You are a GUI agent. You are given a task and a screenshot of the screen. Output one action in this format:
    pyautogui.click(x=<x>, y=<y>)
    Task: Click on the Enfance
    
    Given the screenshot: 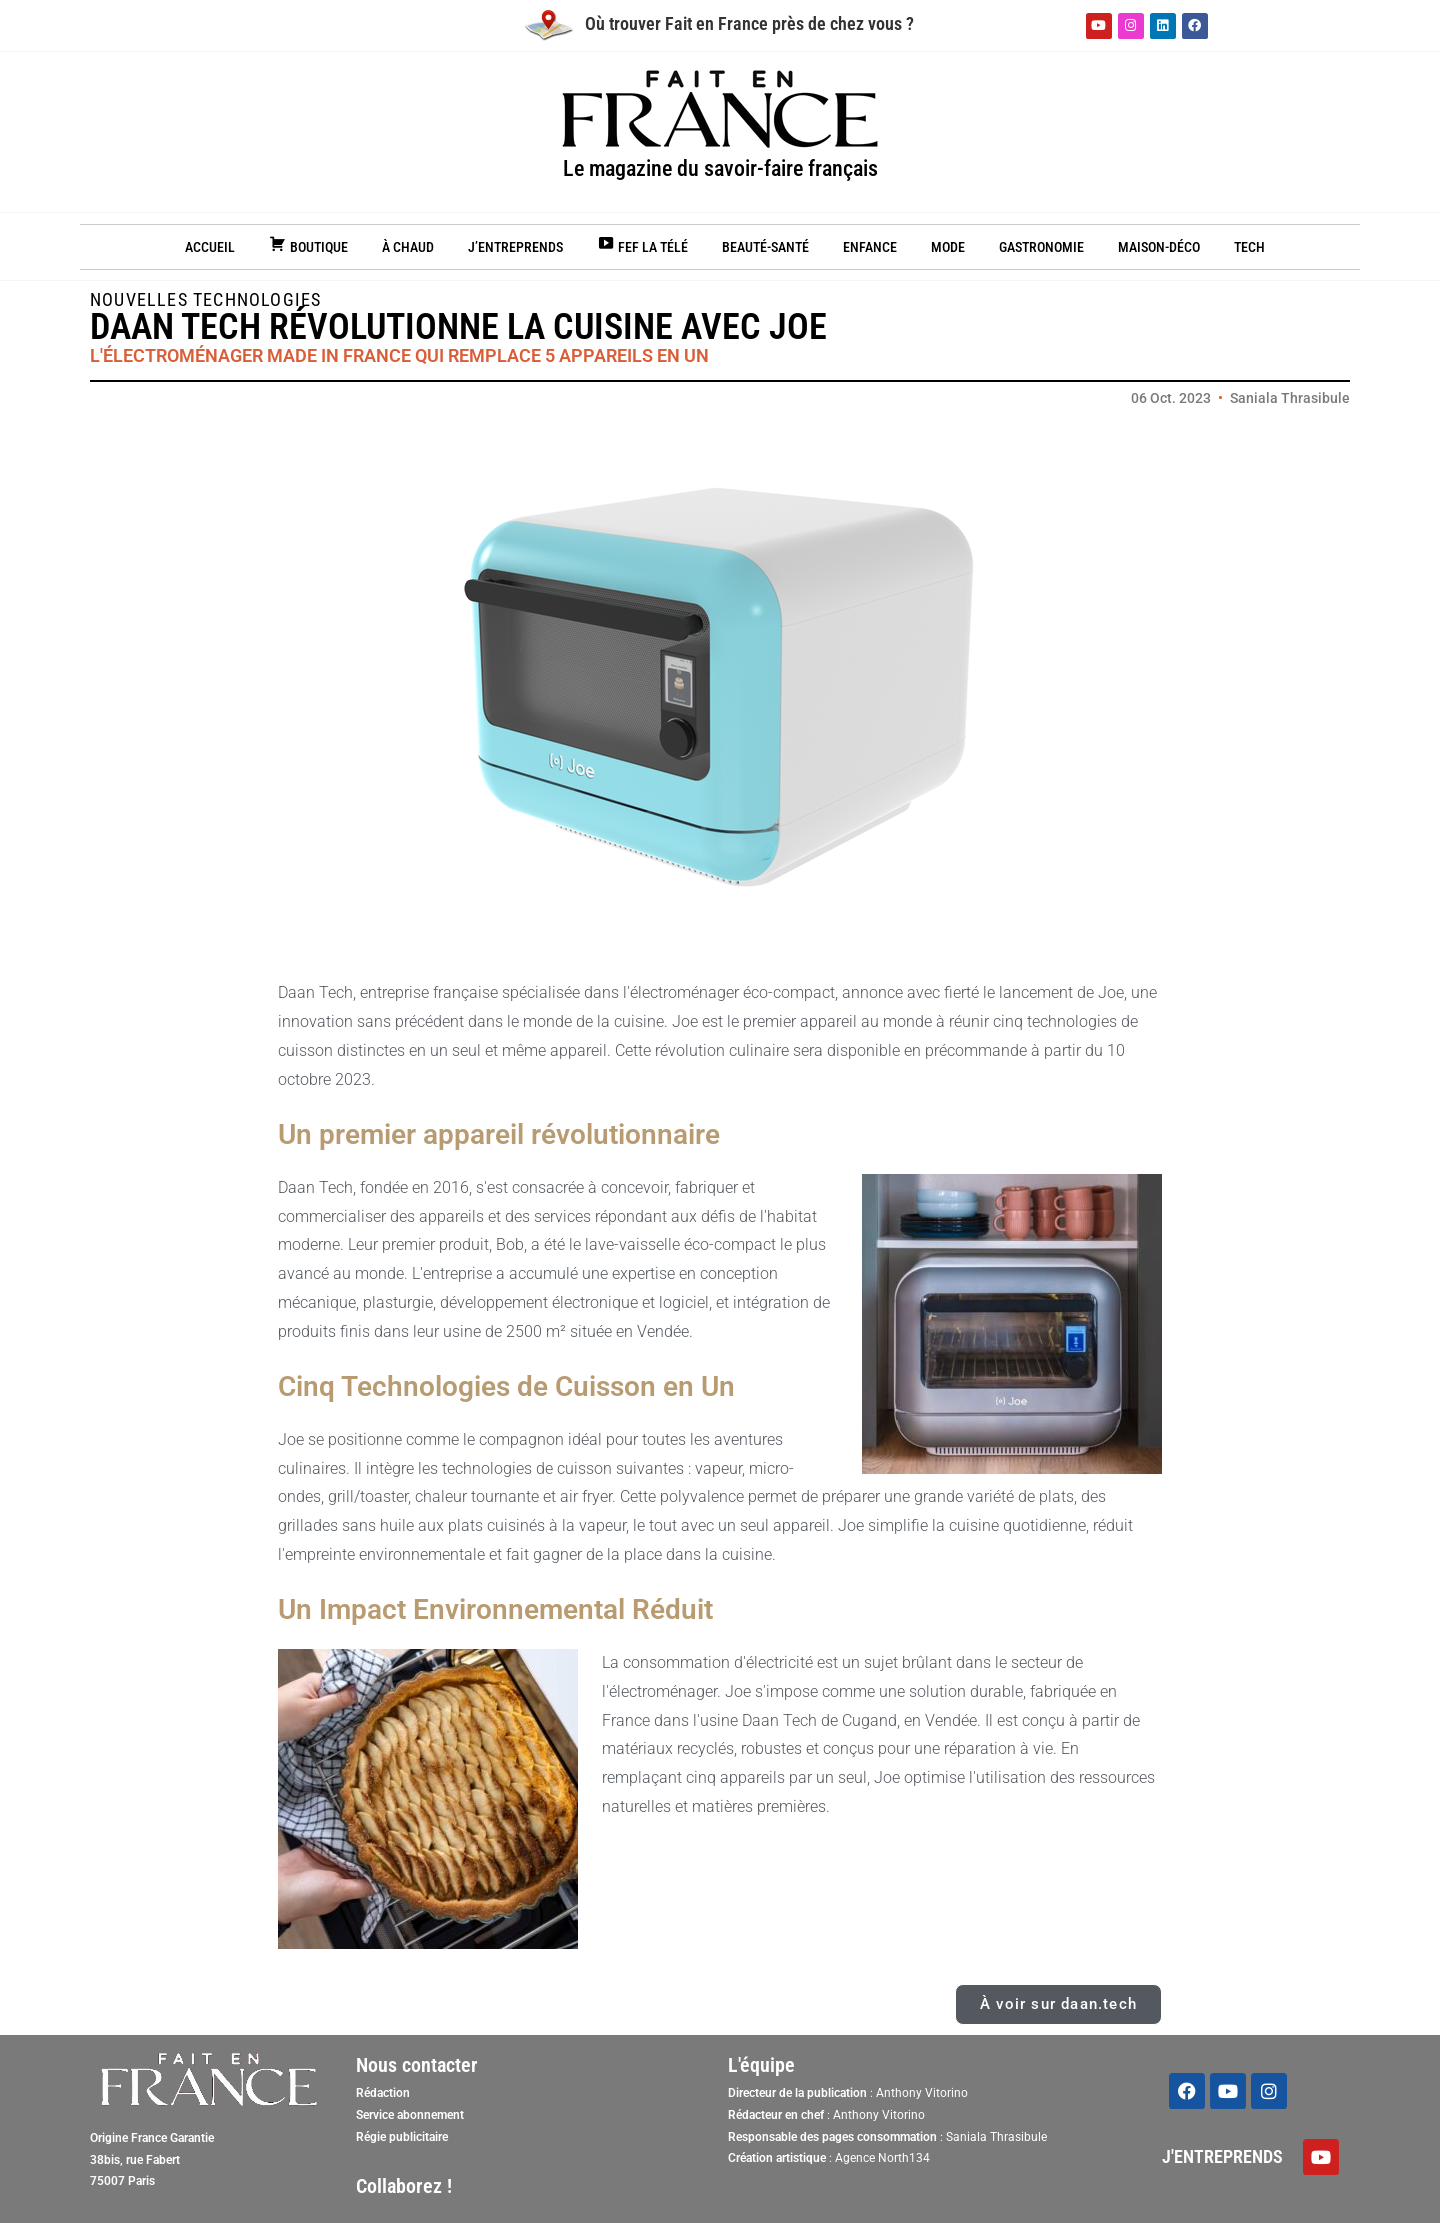 What is the action you would take?
    pyautogui.click(x=870, y=247)
    